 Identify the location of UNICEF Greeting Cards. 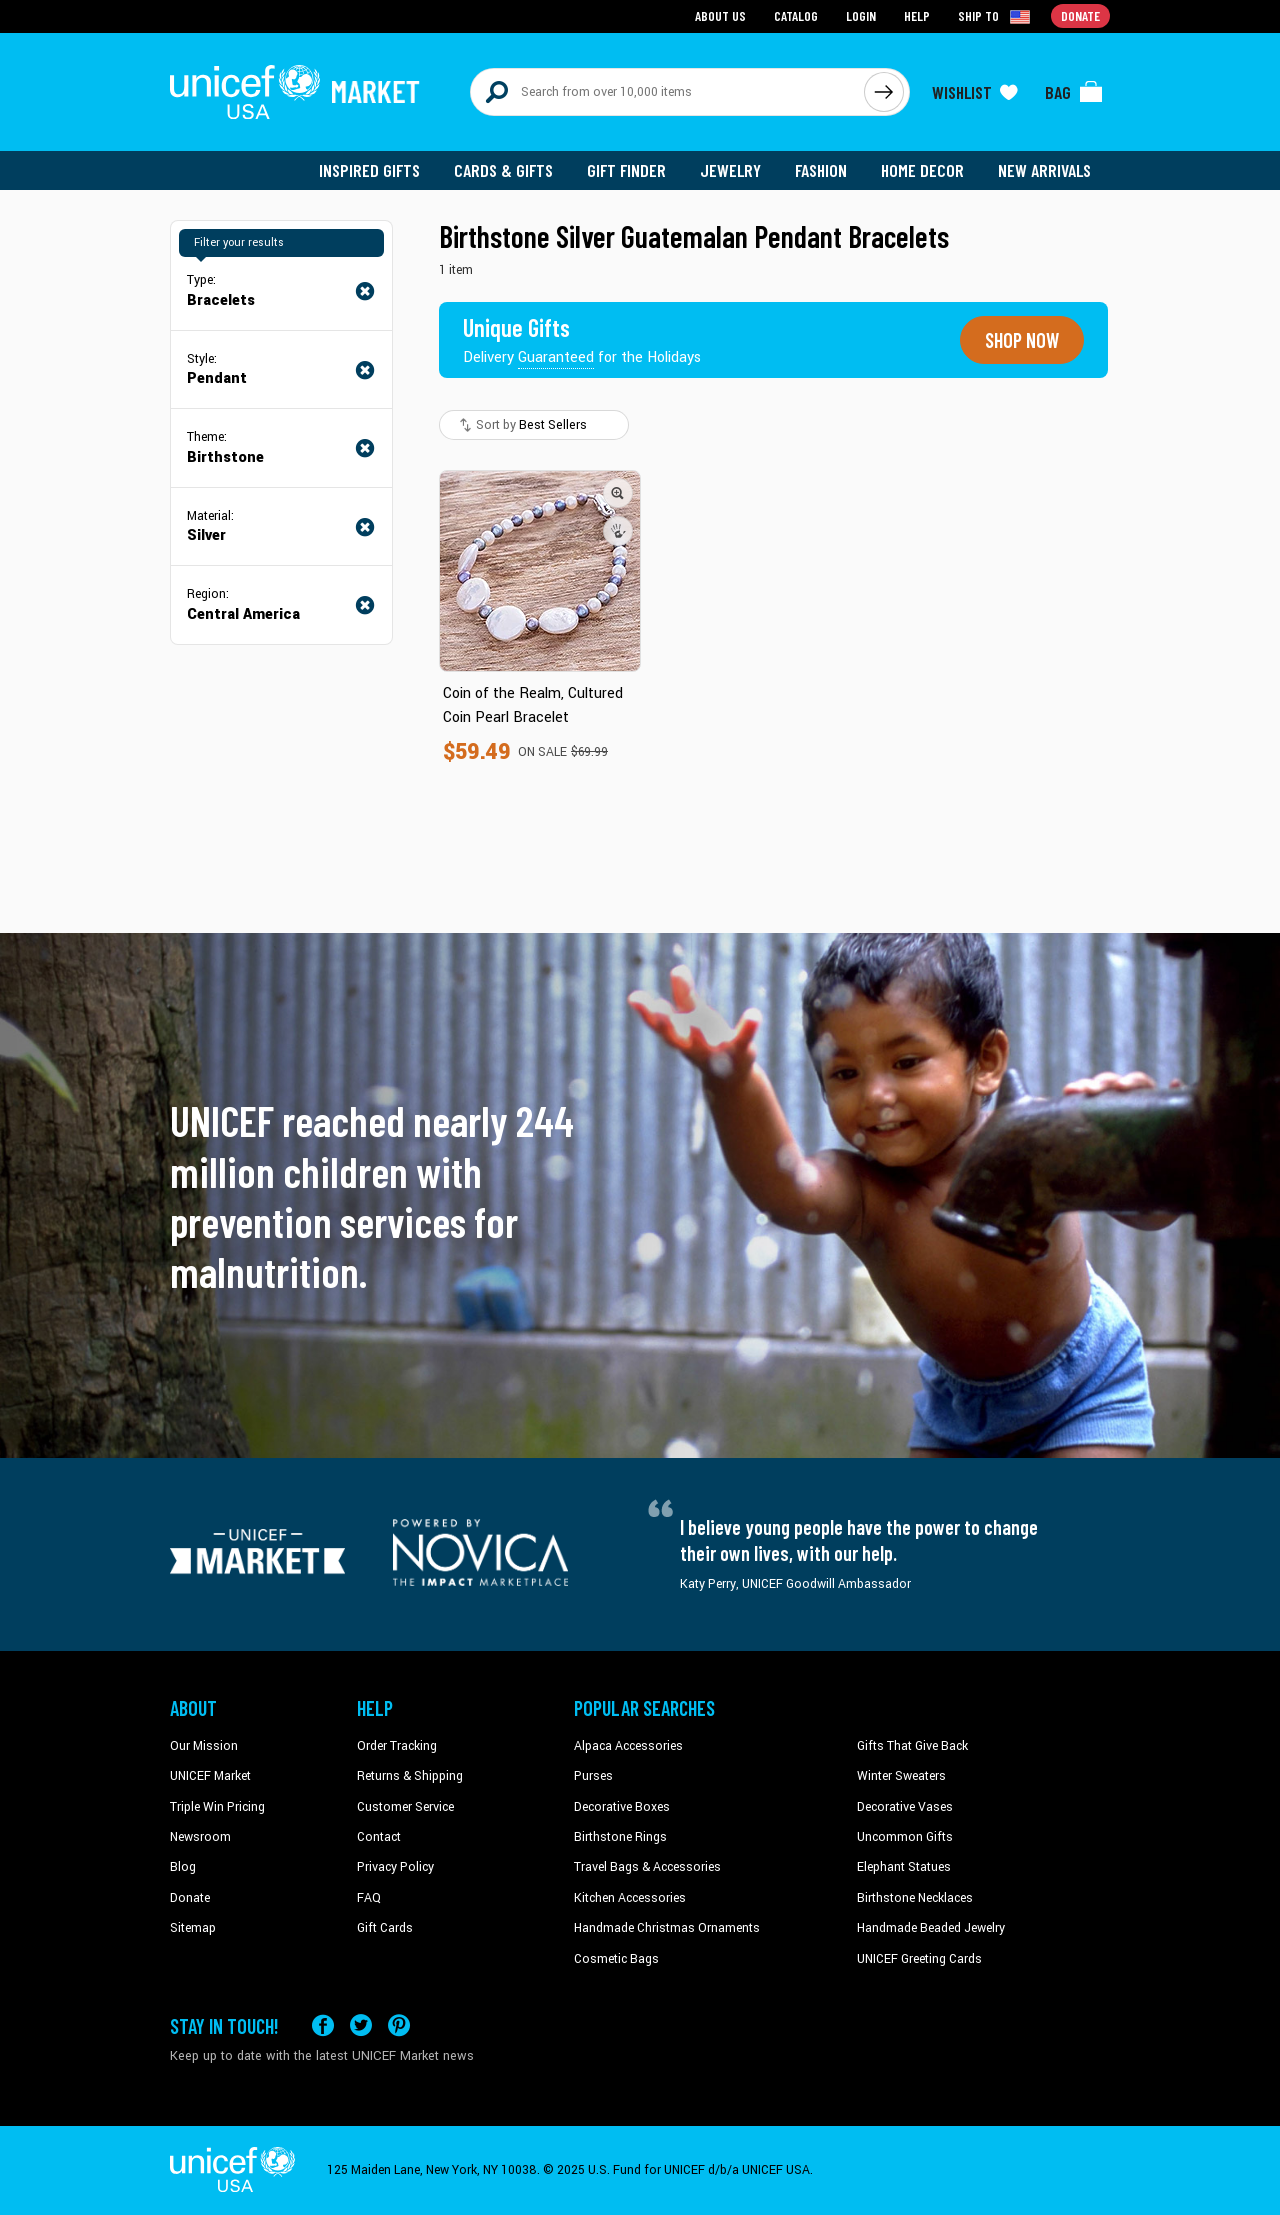
(919, 1958).